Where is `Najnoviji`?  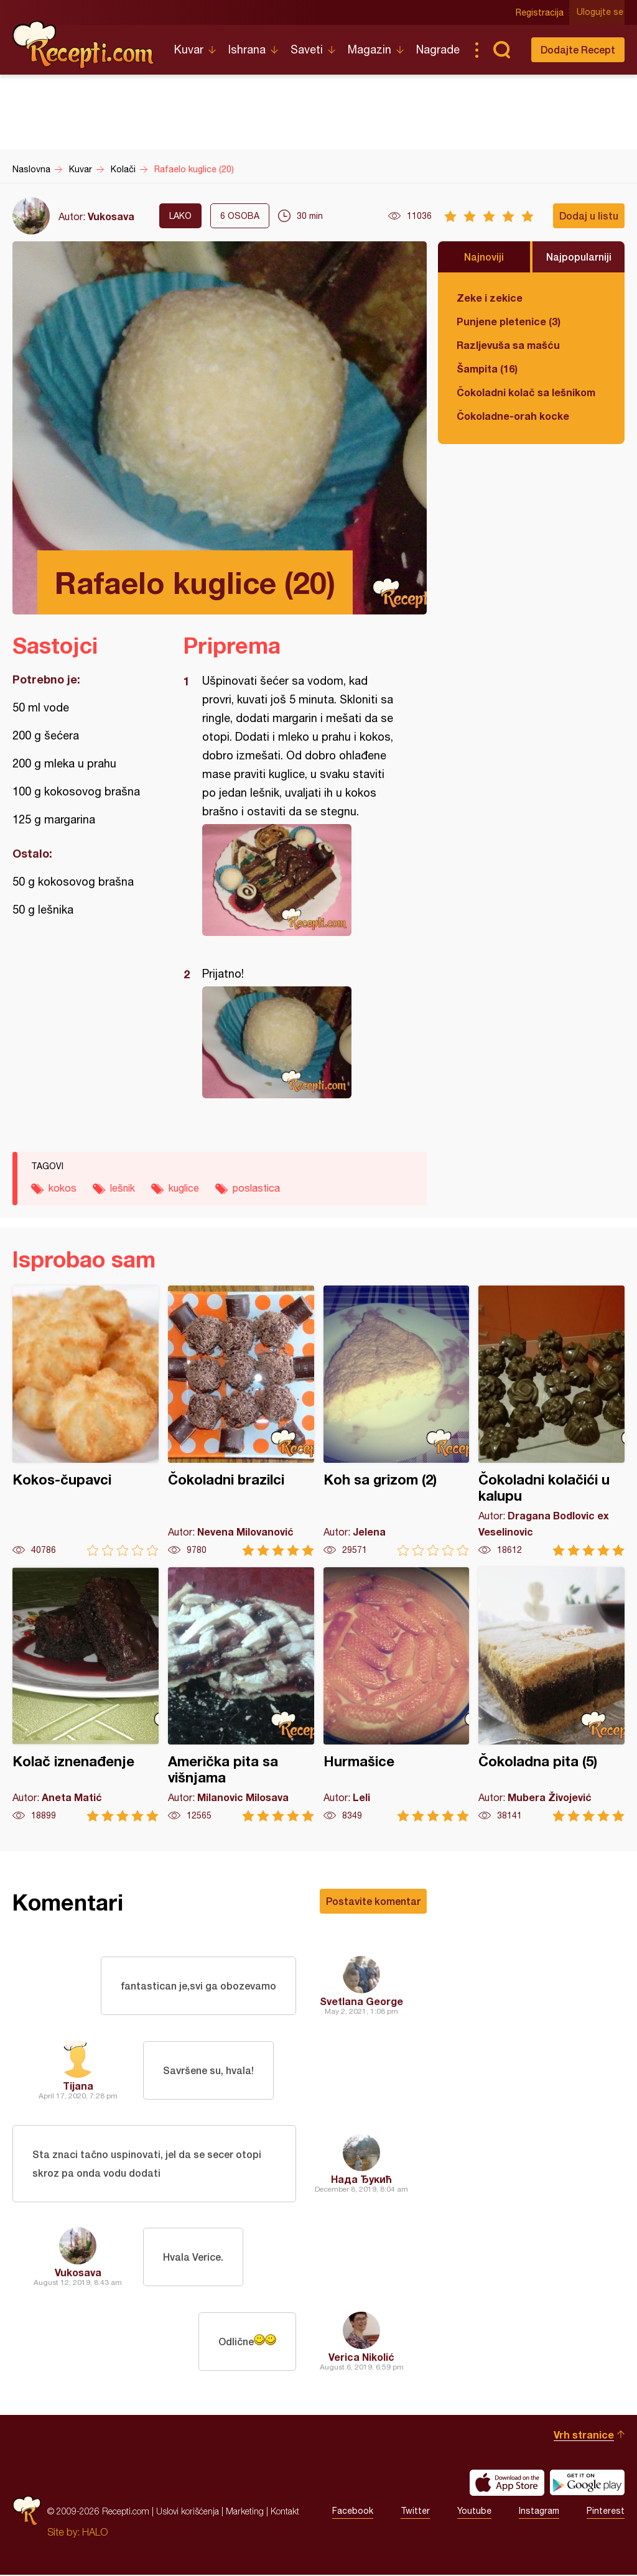 Najnoviji is located at coordinates (484, 256).